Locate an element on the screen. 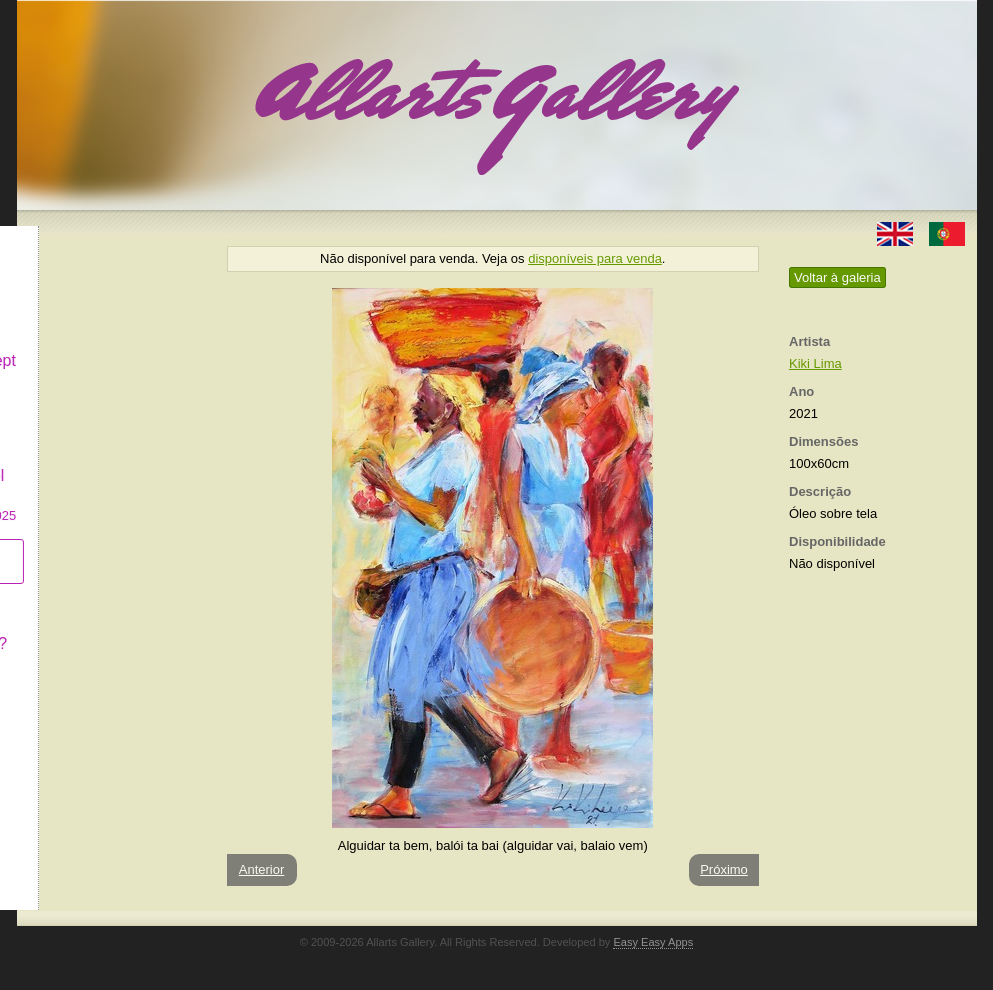 This screenshot has width=993, height=990. Anterior is located at coordinates (262, 869).